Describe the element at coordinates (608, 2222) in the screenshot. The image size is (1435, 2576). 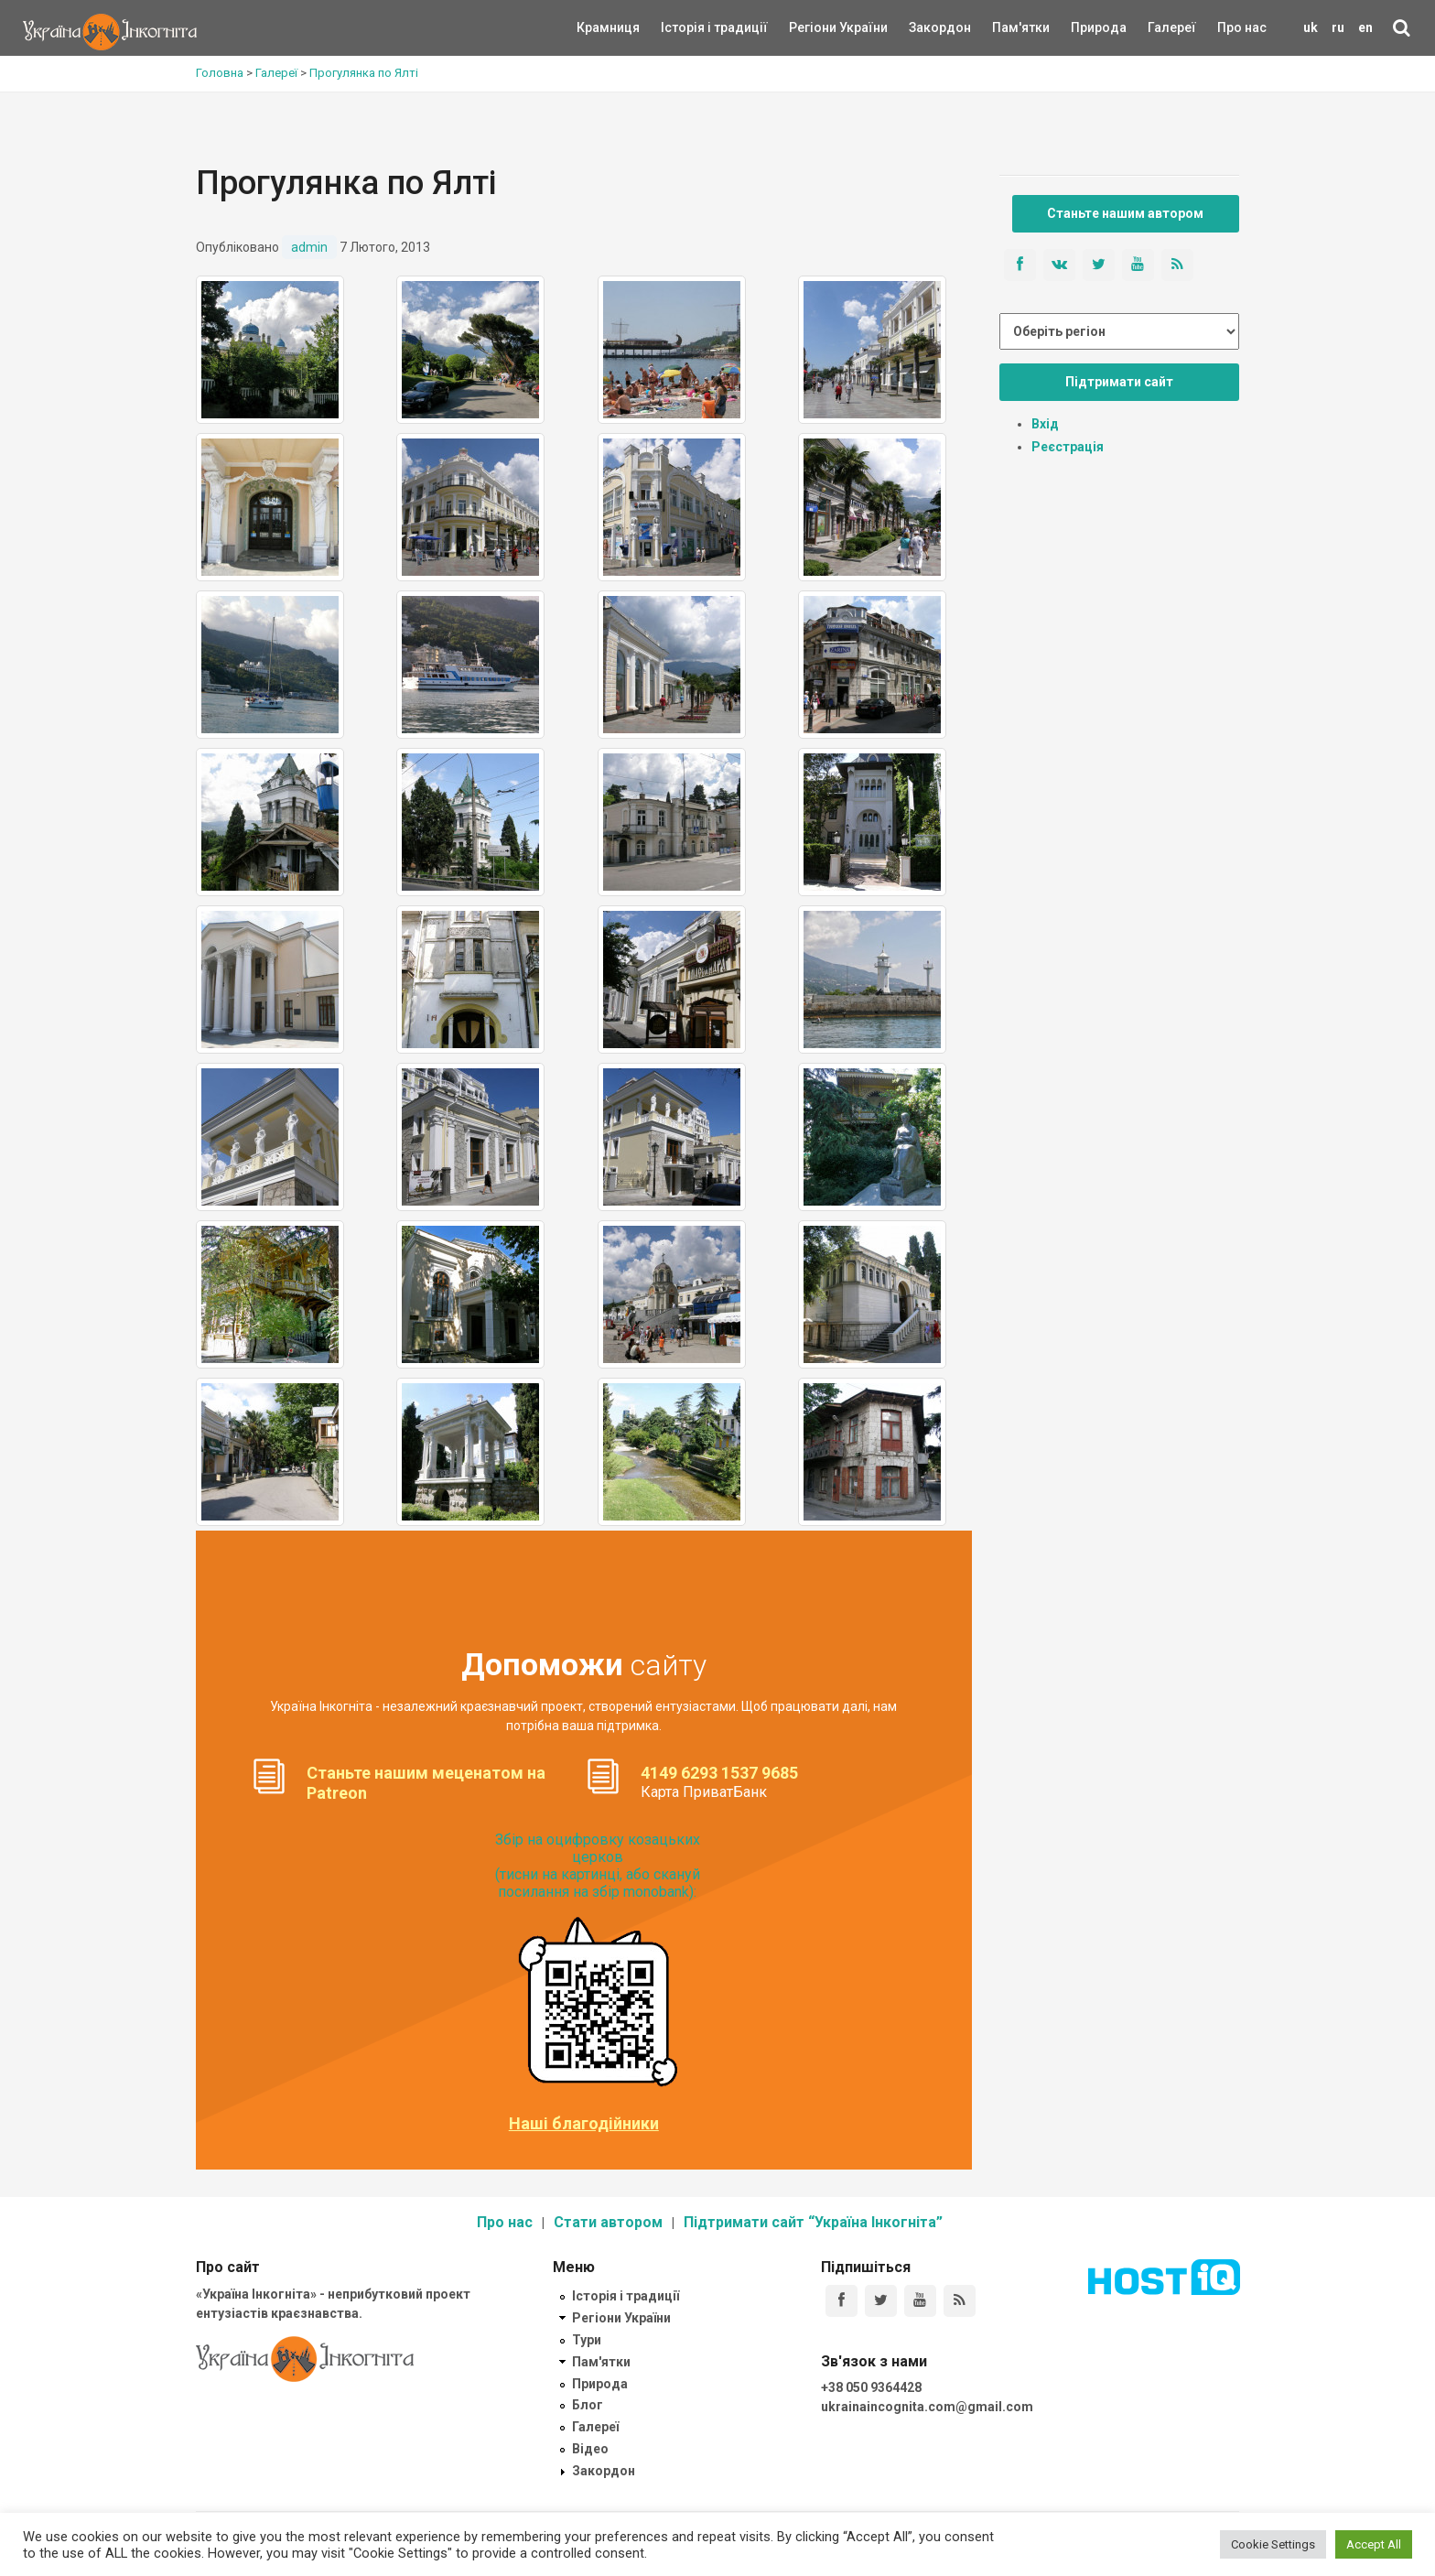
I see `Стати автором` at that location.